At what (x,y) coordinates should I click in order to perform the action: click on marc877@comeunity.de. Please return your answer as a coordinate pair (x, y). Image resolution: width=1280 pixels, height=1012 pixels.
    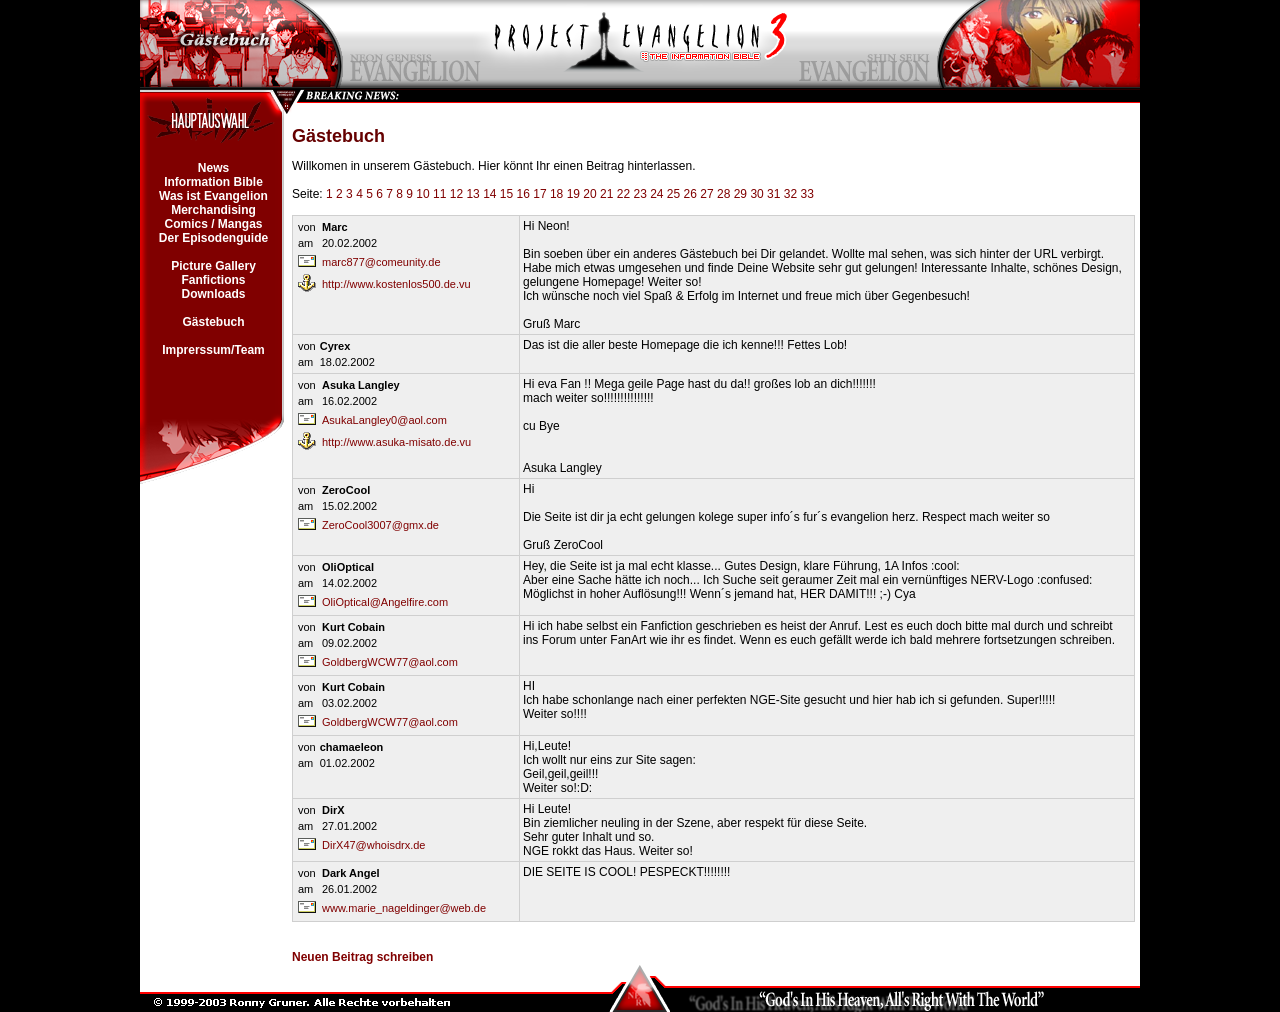
    Looking at the image, I should click on (381, 262).